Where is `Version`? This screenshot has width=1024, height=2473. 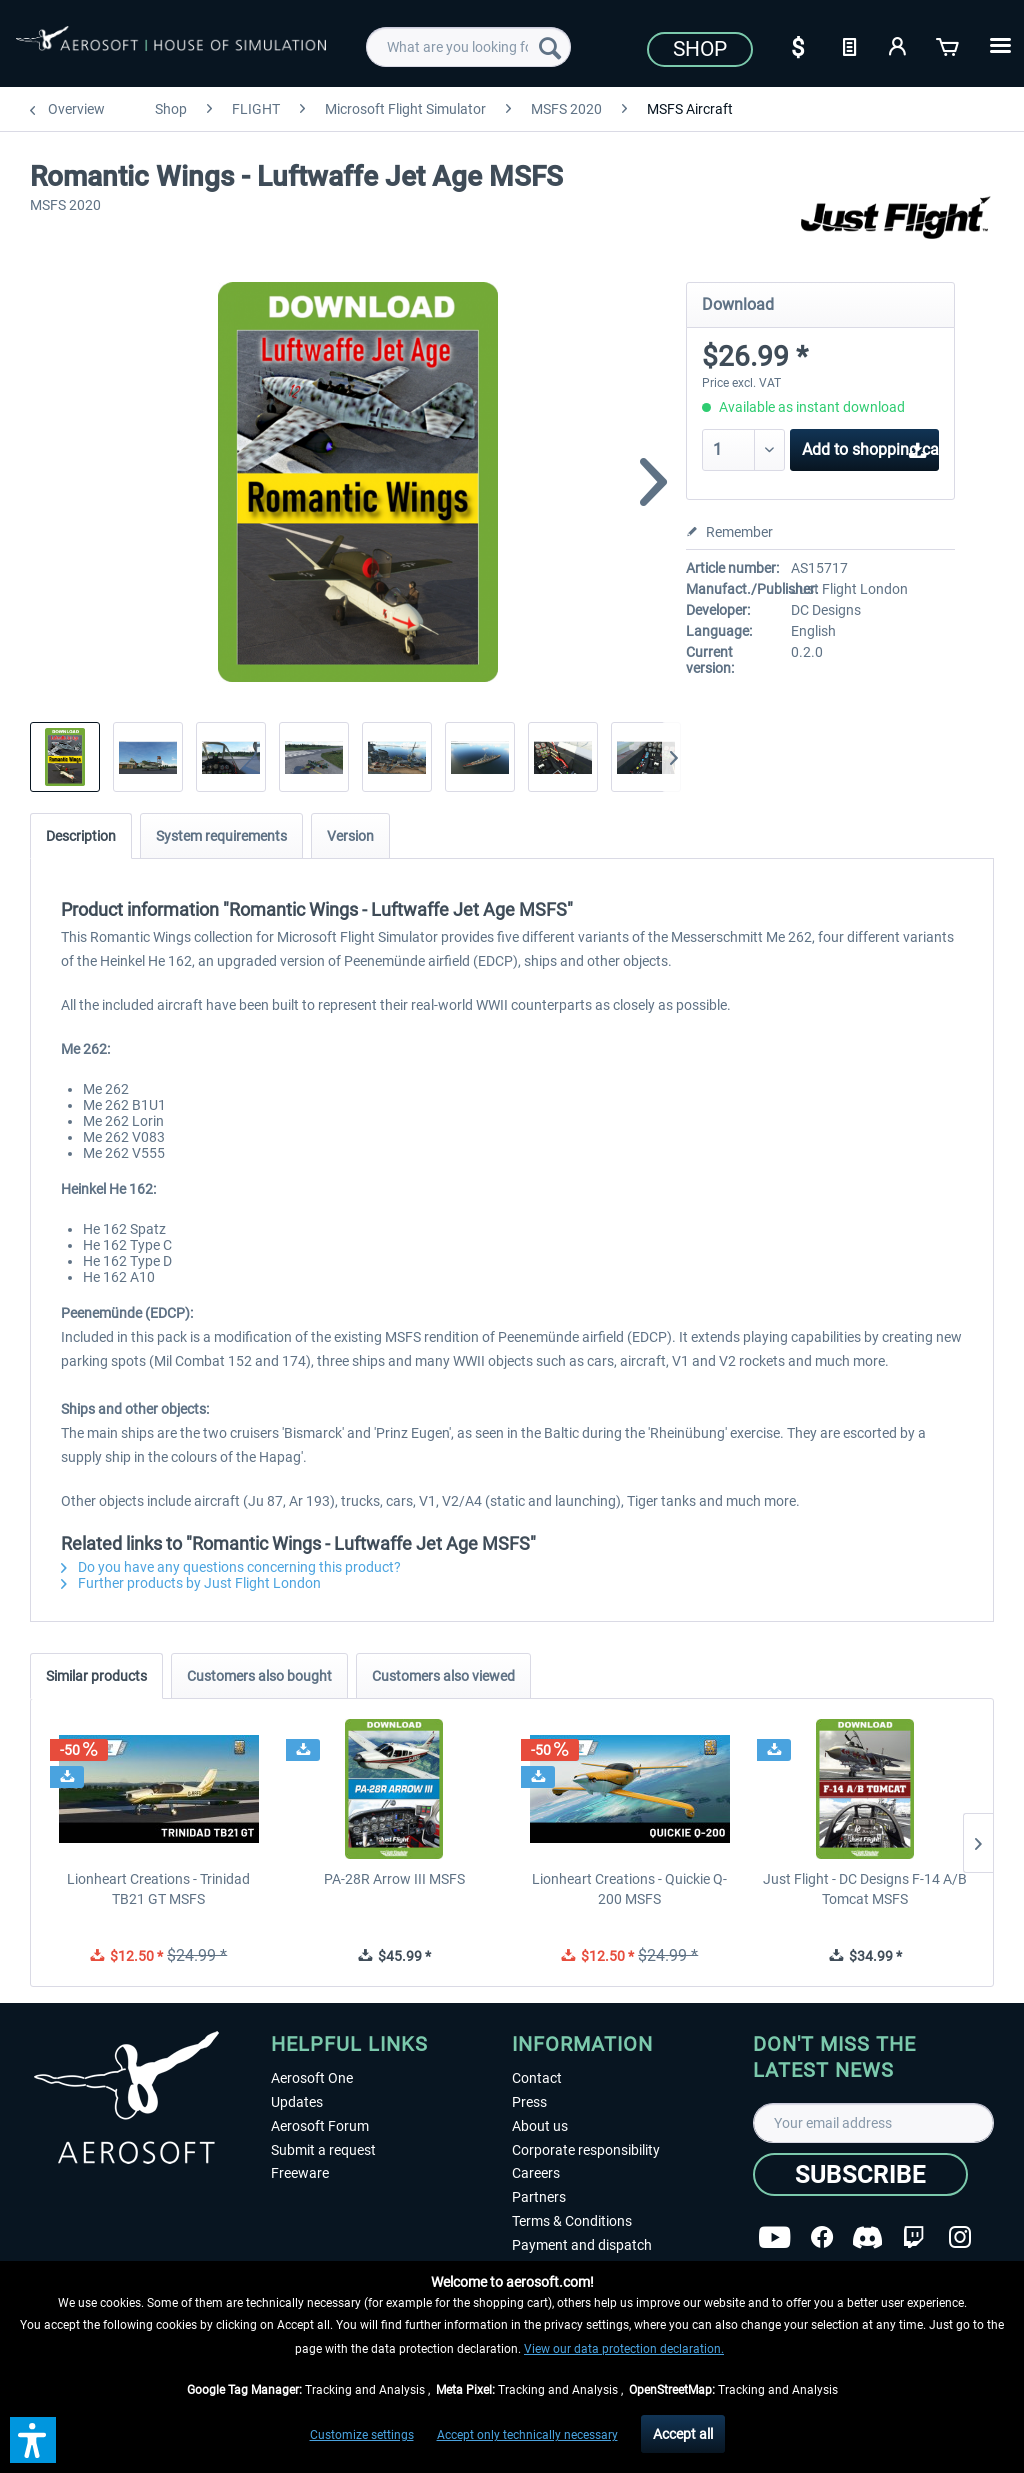
Version is located at coordinates (350, 836).